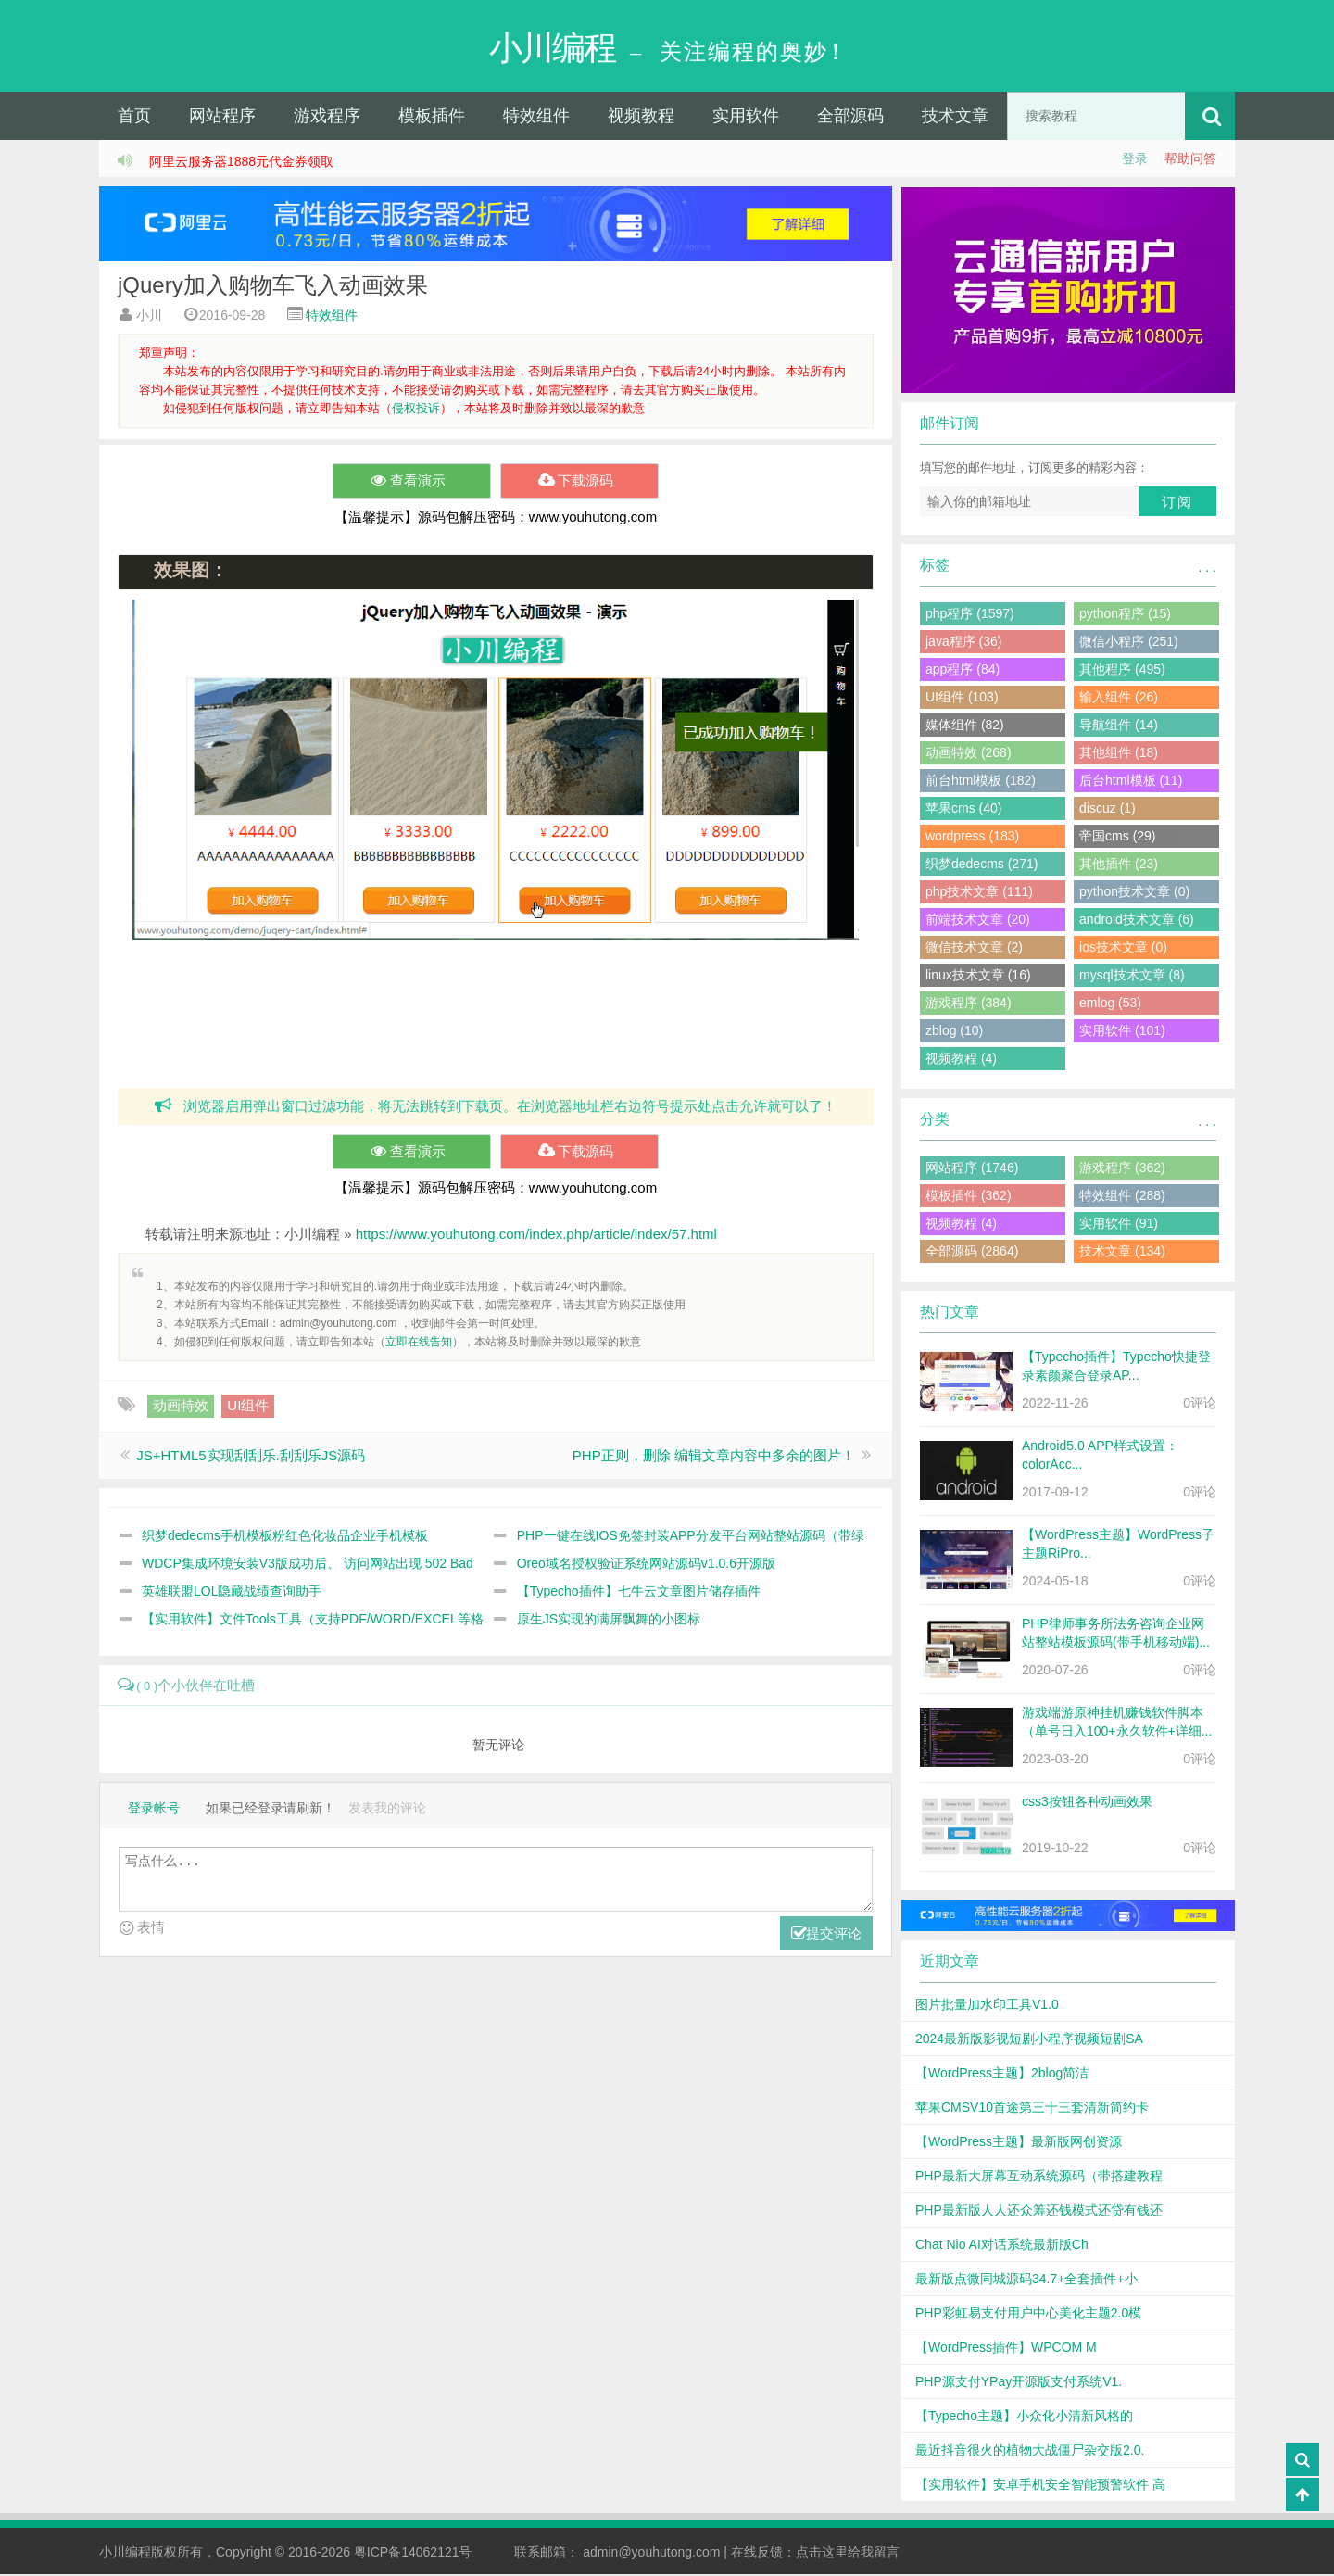 Image resolution: width=1334 pixels, height=2576 pixels. What do you see at coordinates (1039, 2177) in the screenshot?
I see `PHP最新大屏幕互动系统源码（带搭建教程` at bounding box center [1039, 2177].